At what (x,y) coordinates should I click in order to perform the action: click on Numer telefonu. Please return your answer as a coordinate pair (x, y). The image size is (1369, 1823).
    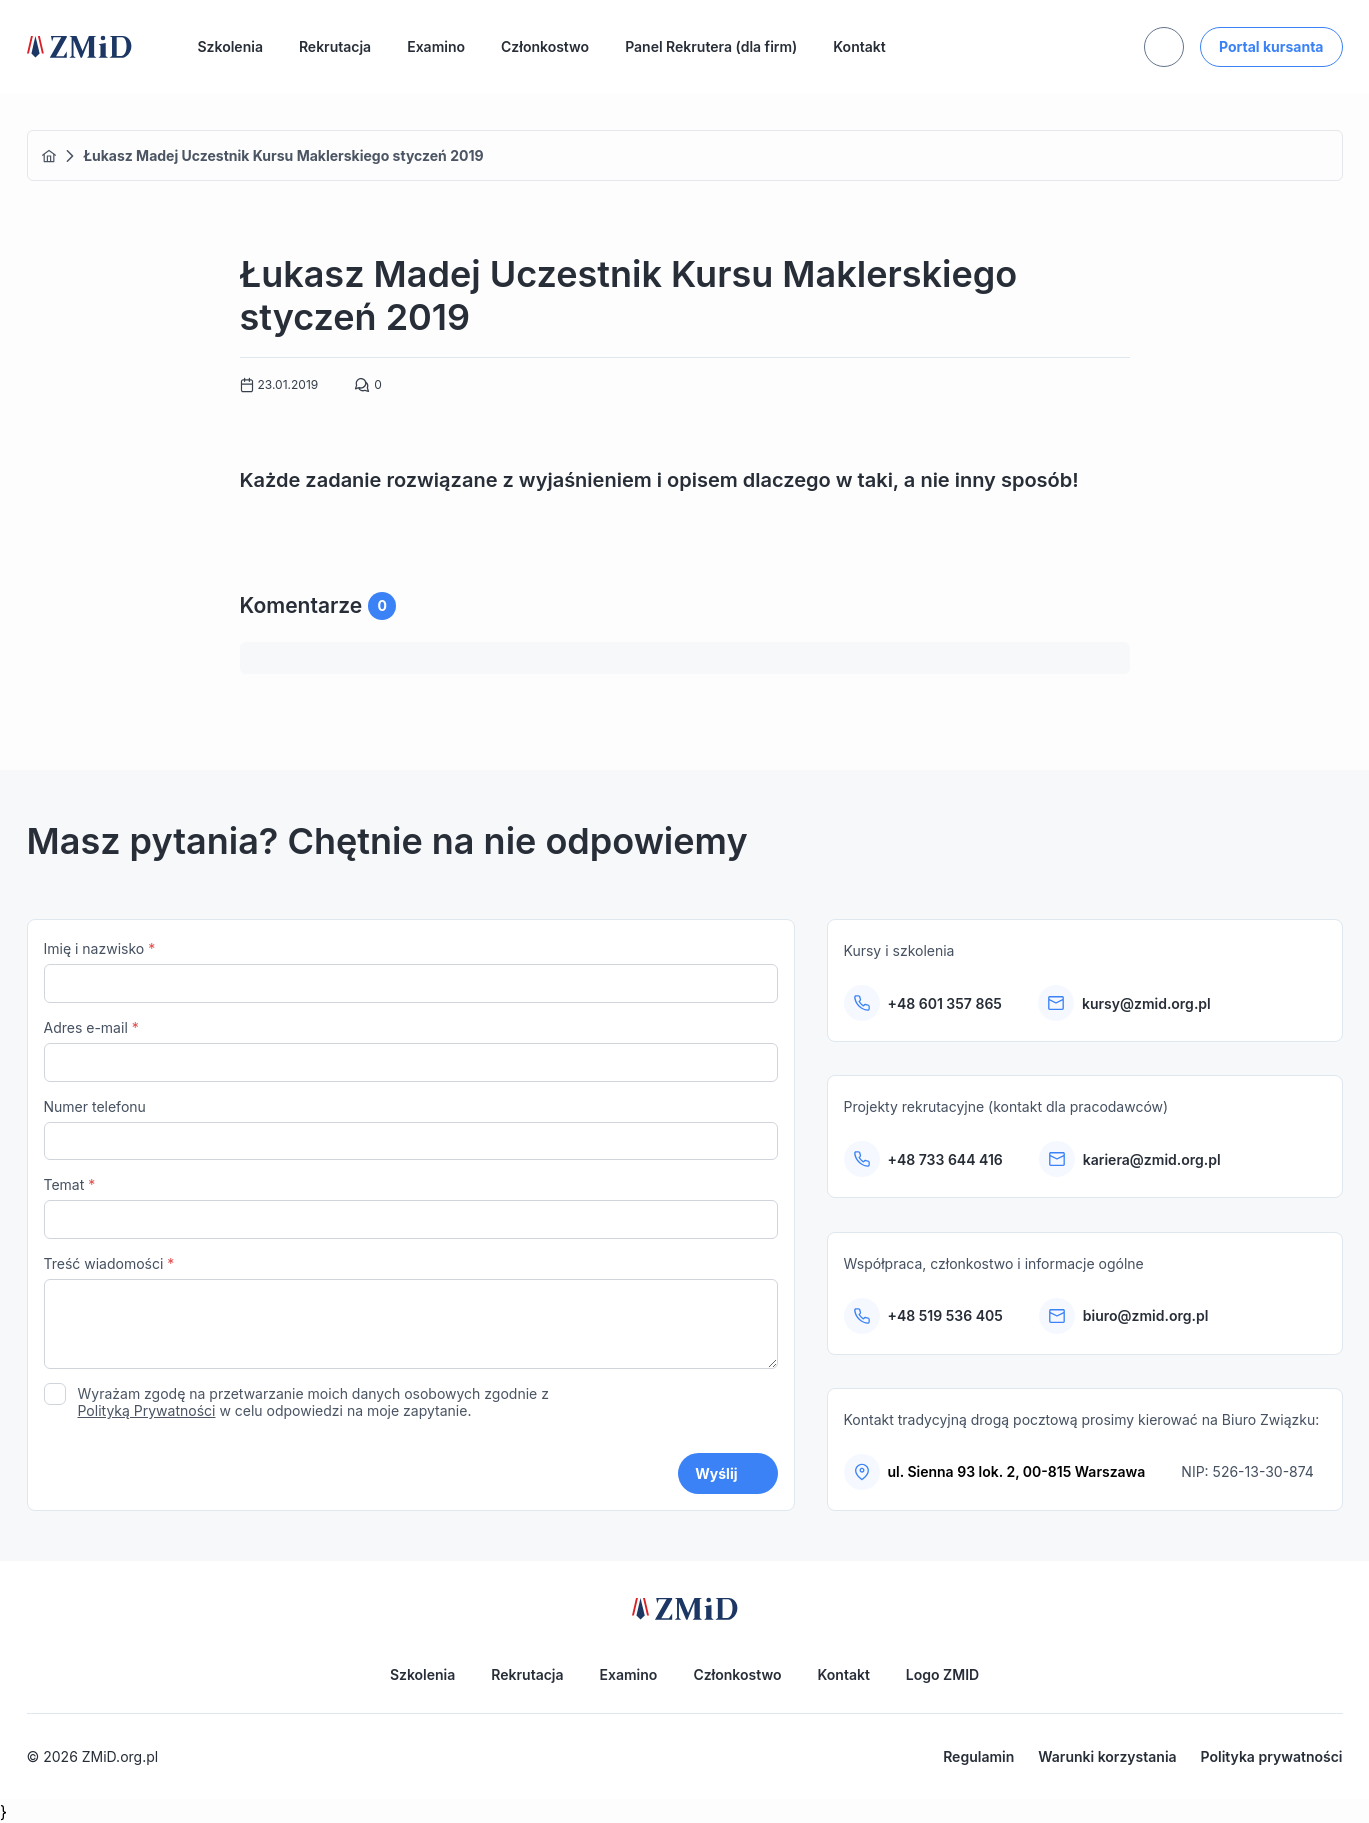
    Looking at the image, I should click on (411, 1129).